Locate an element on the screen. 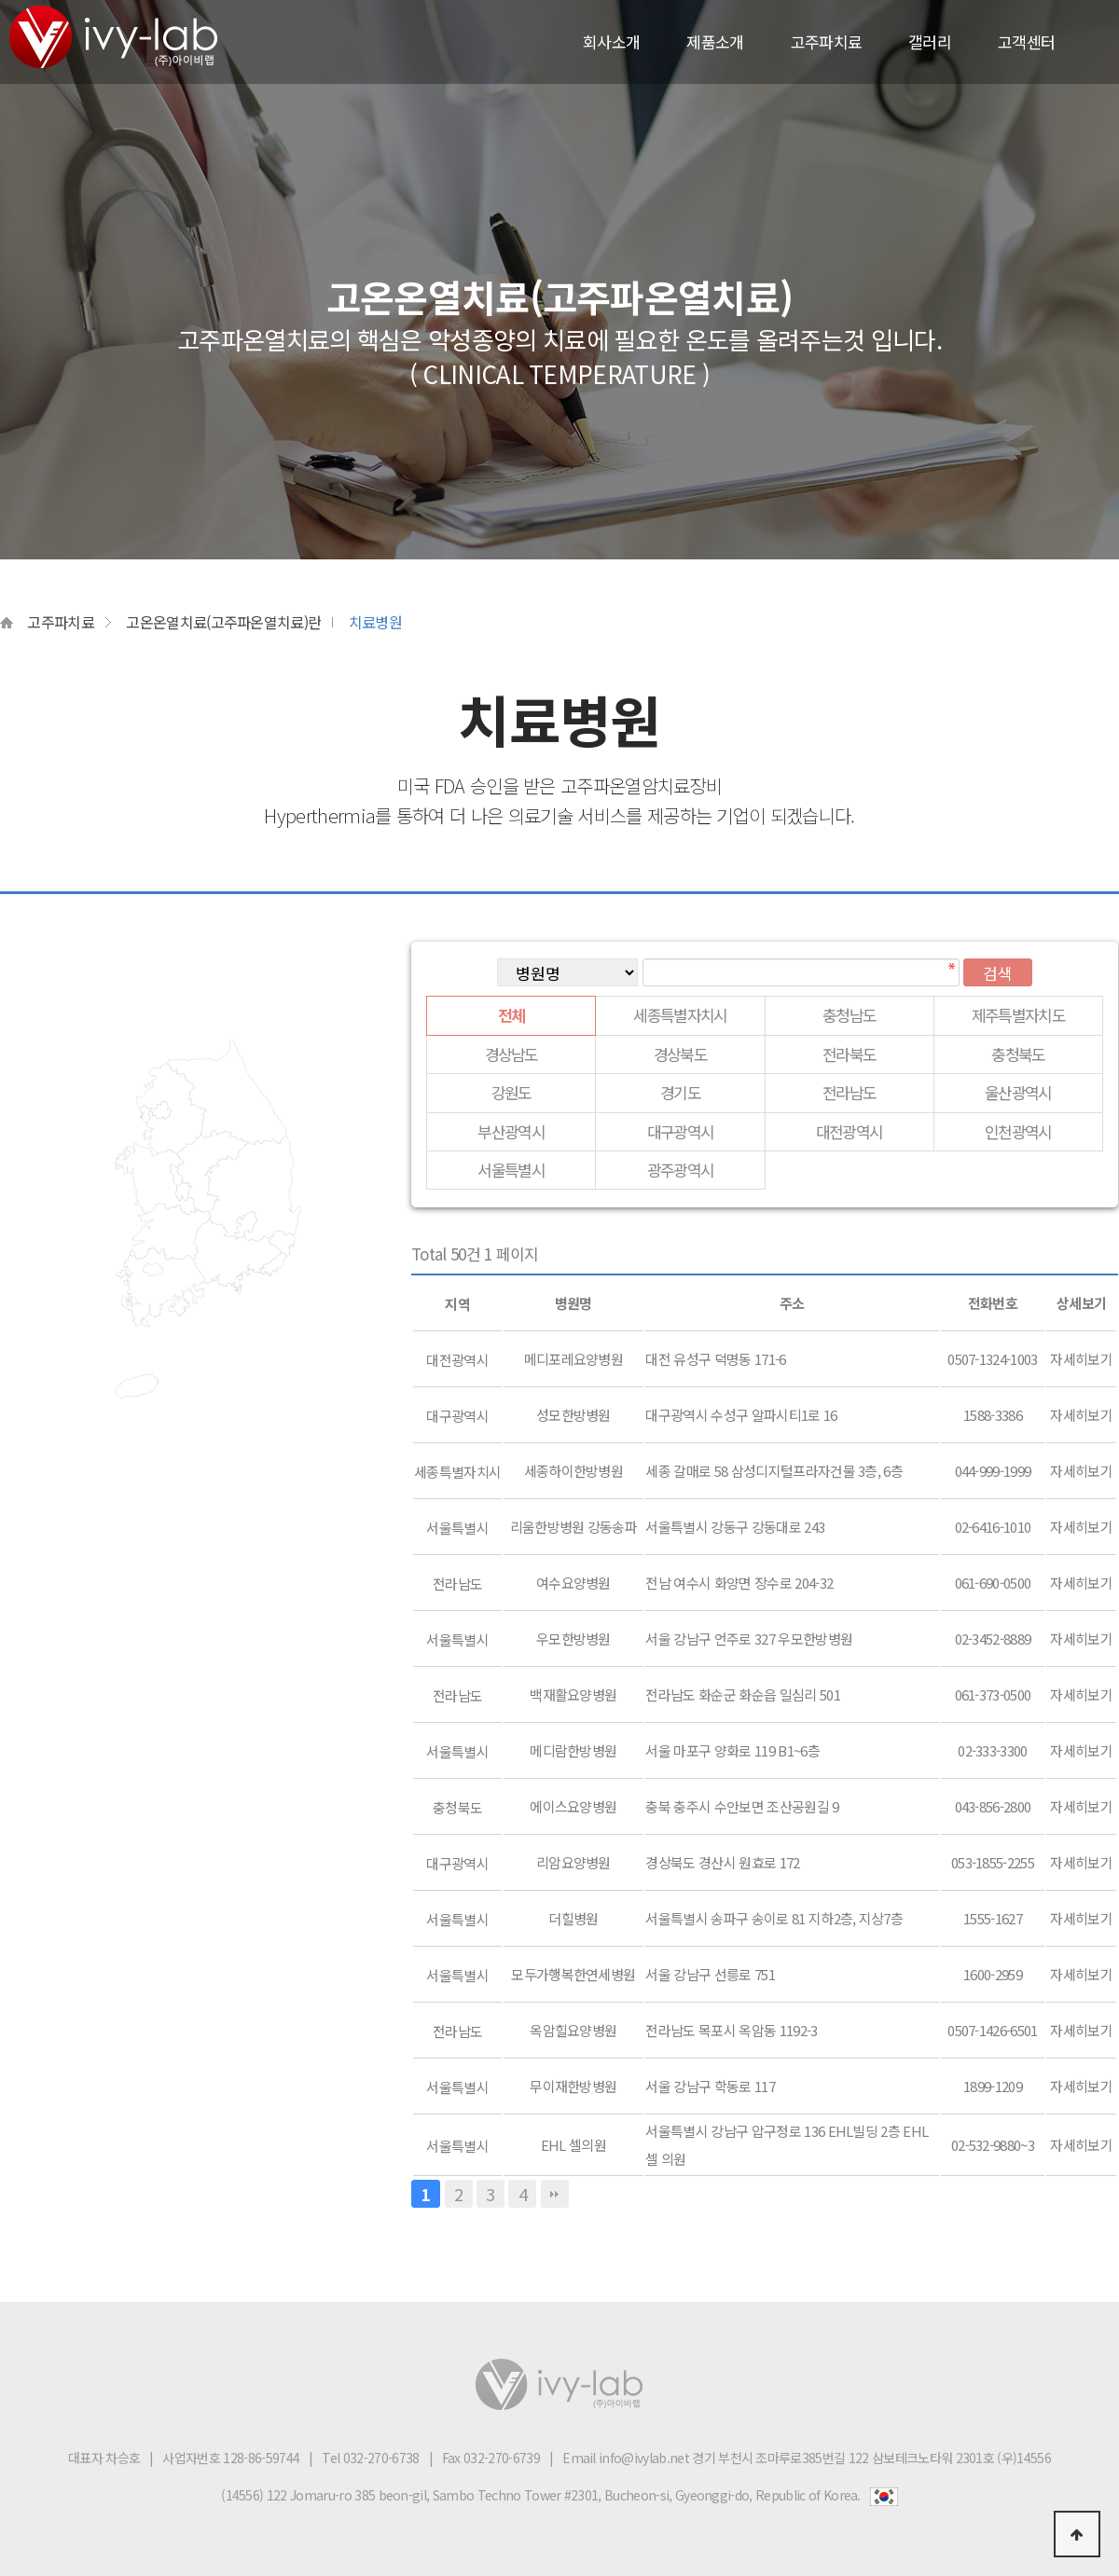 The height and width of the screenshot is (2576, 1119). 전라북도 is located at coordinates (849, 1054).